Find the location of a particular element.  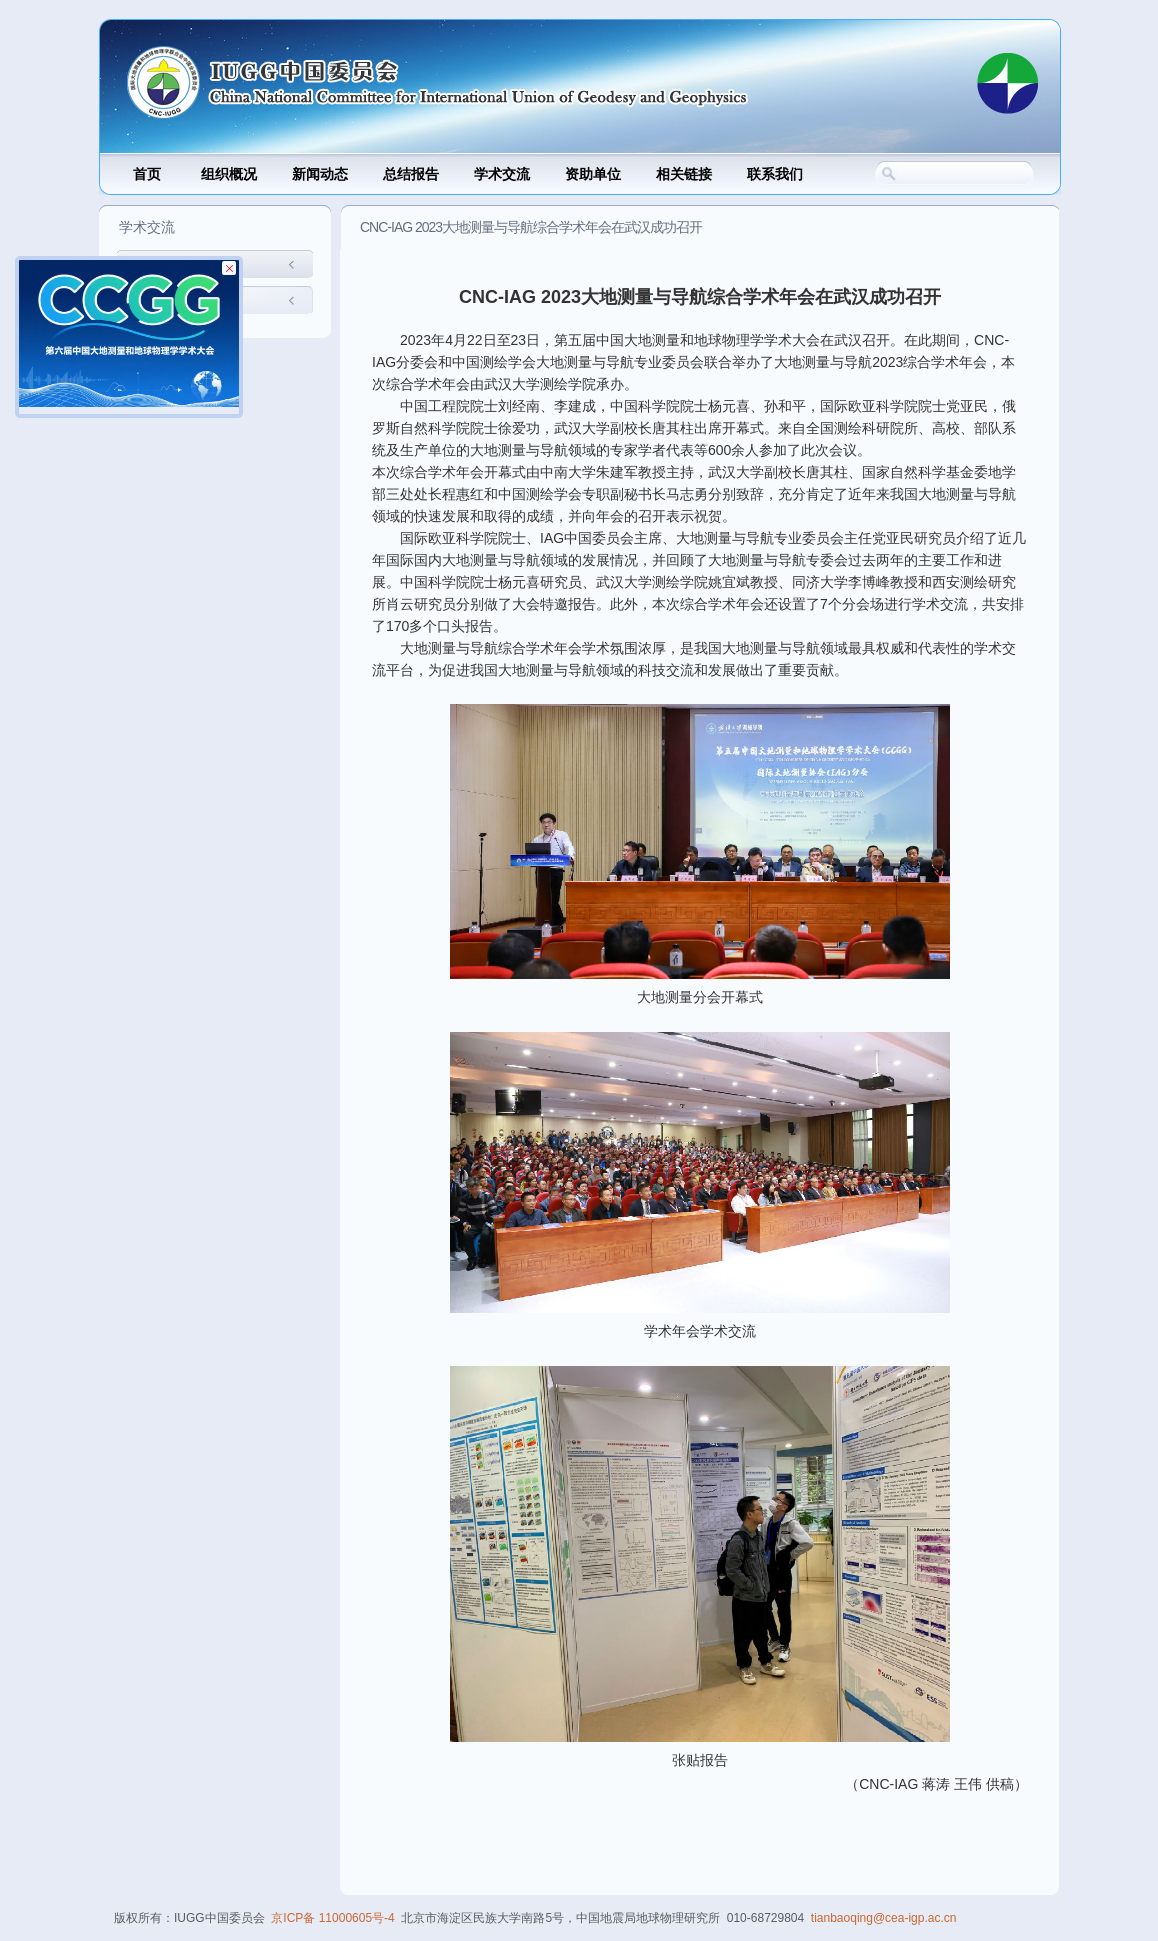

tianbaoqing@cea-igp.ac.cn is located at coordinates (884, 1918).